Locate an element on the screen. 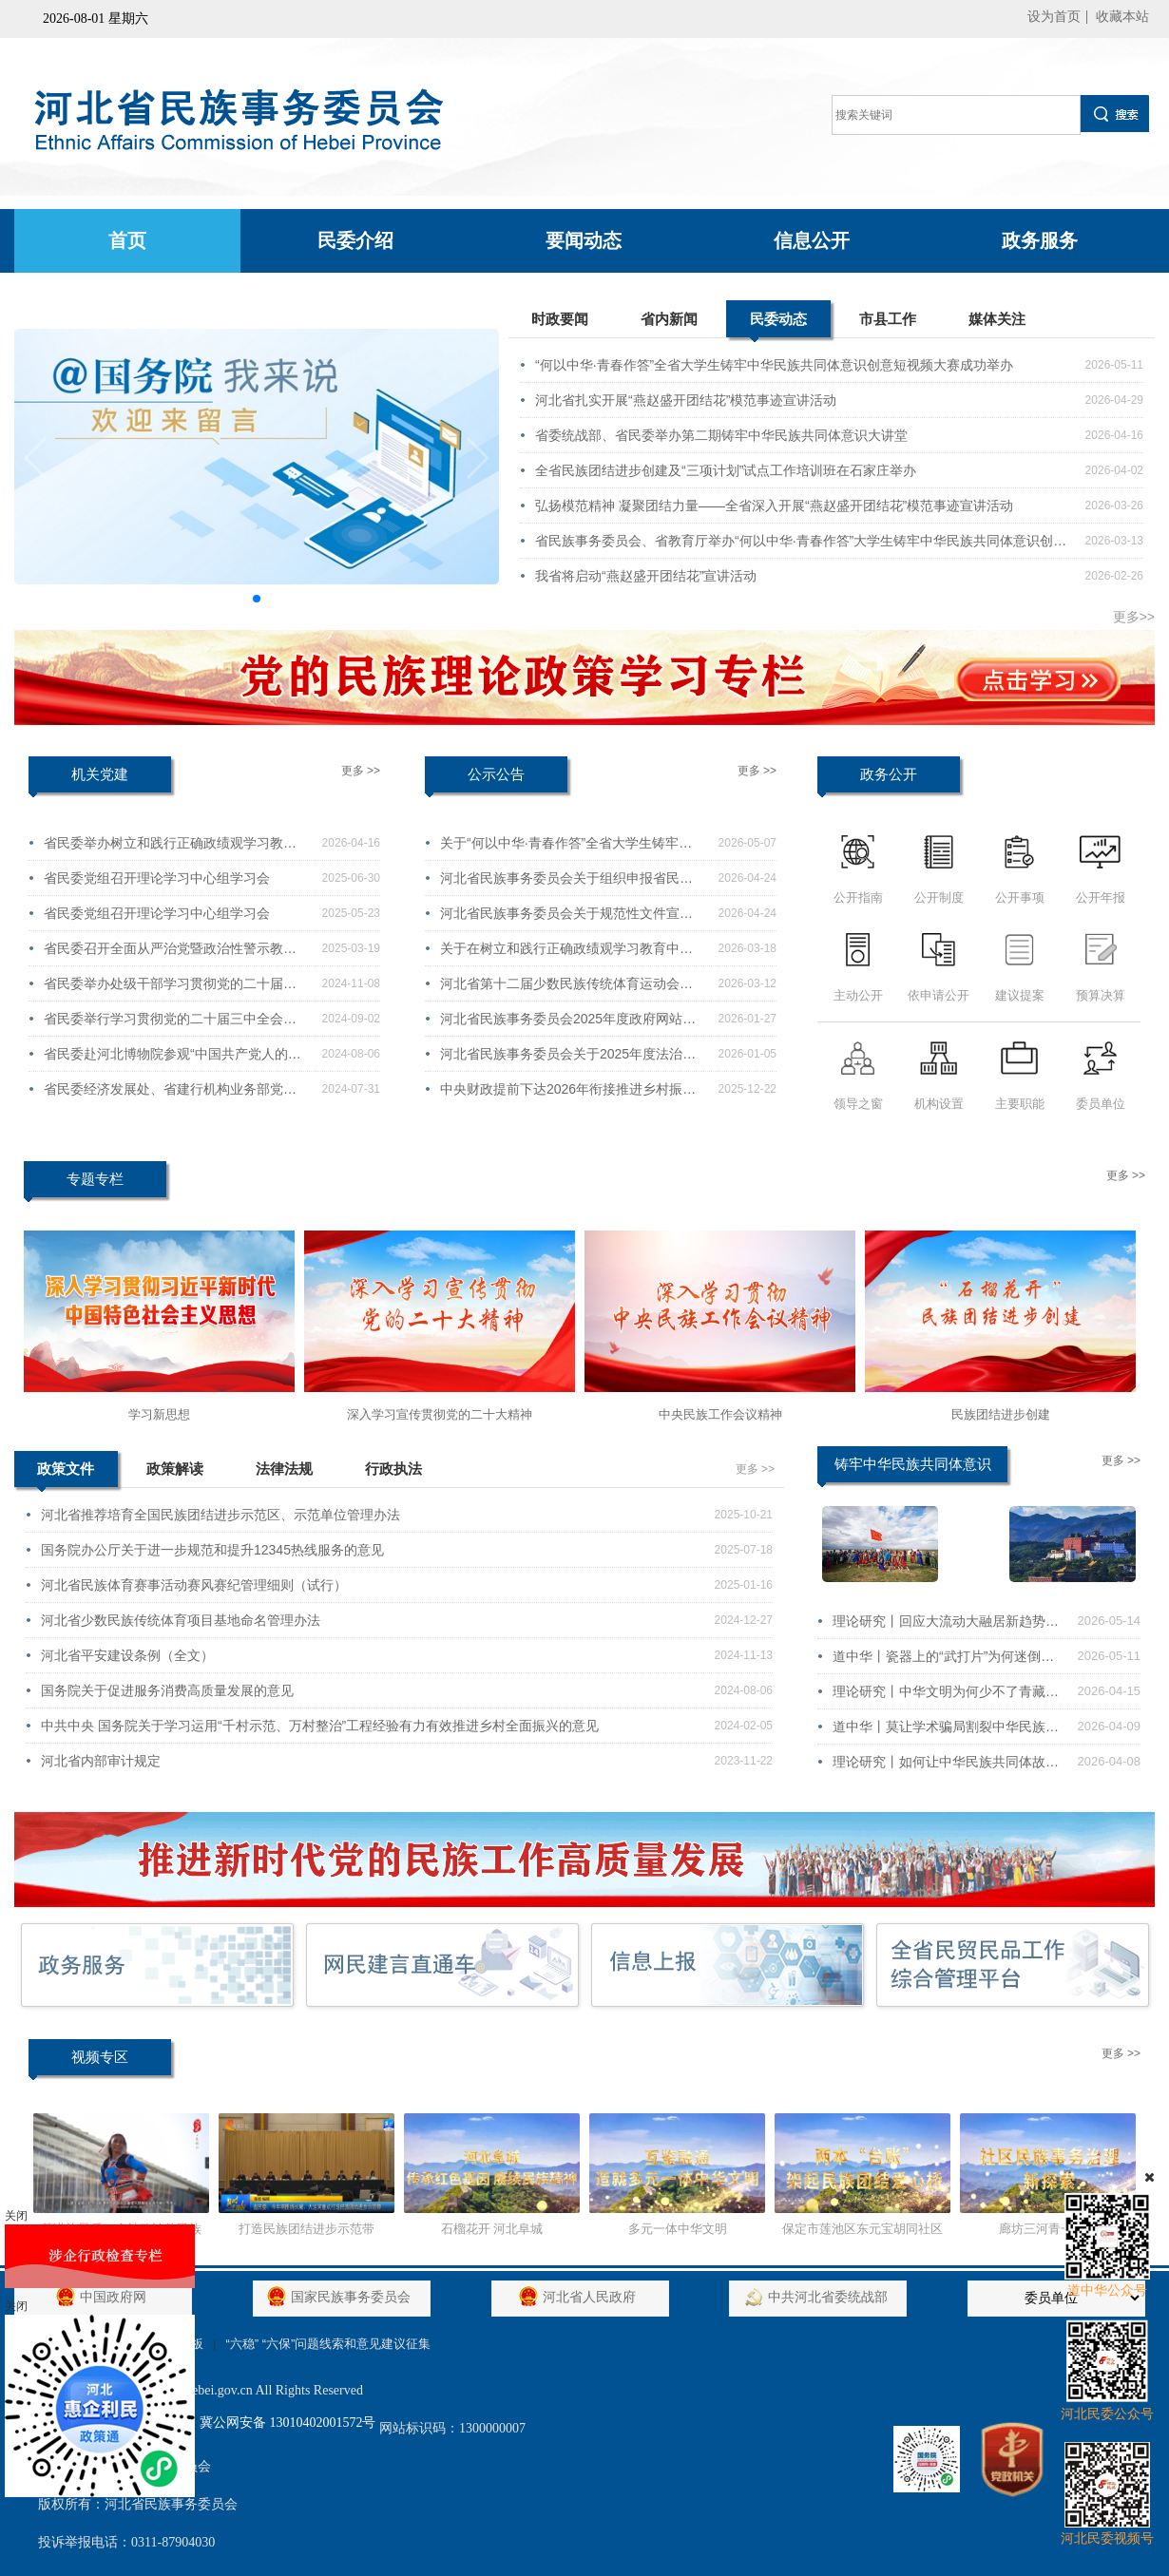 The height and width of the screenshot is (2576, 1169). 收藏本站 is located at coordinates (1122, 17).